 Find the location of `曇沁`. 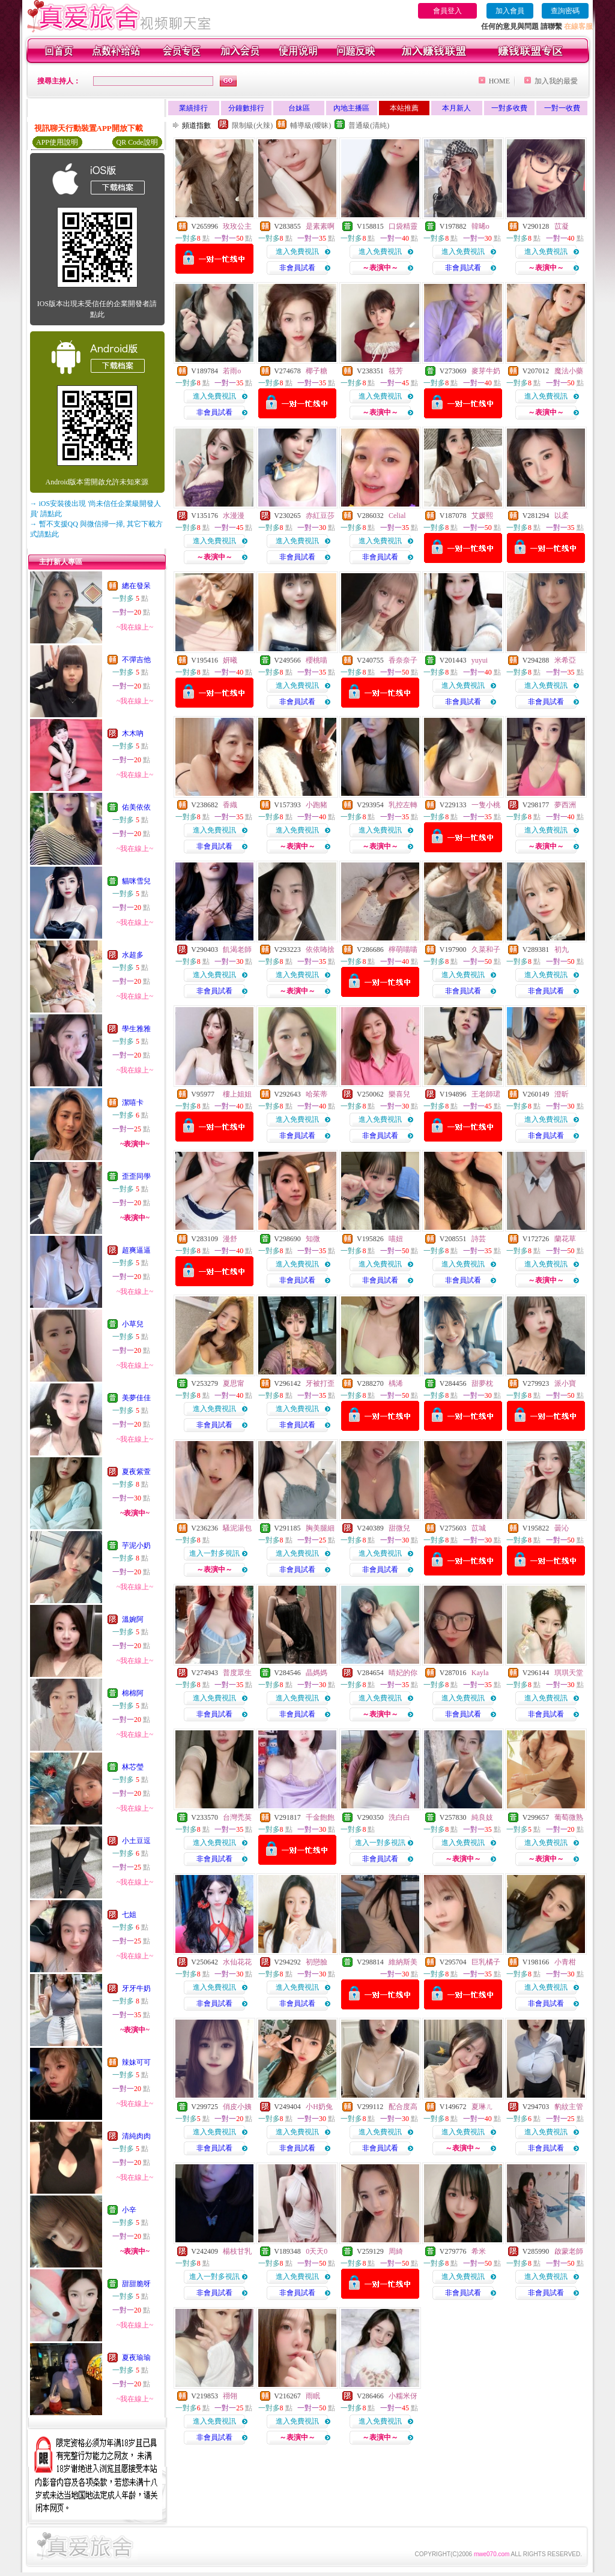

曇沁 is located at coordinates (561, 1528).